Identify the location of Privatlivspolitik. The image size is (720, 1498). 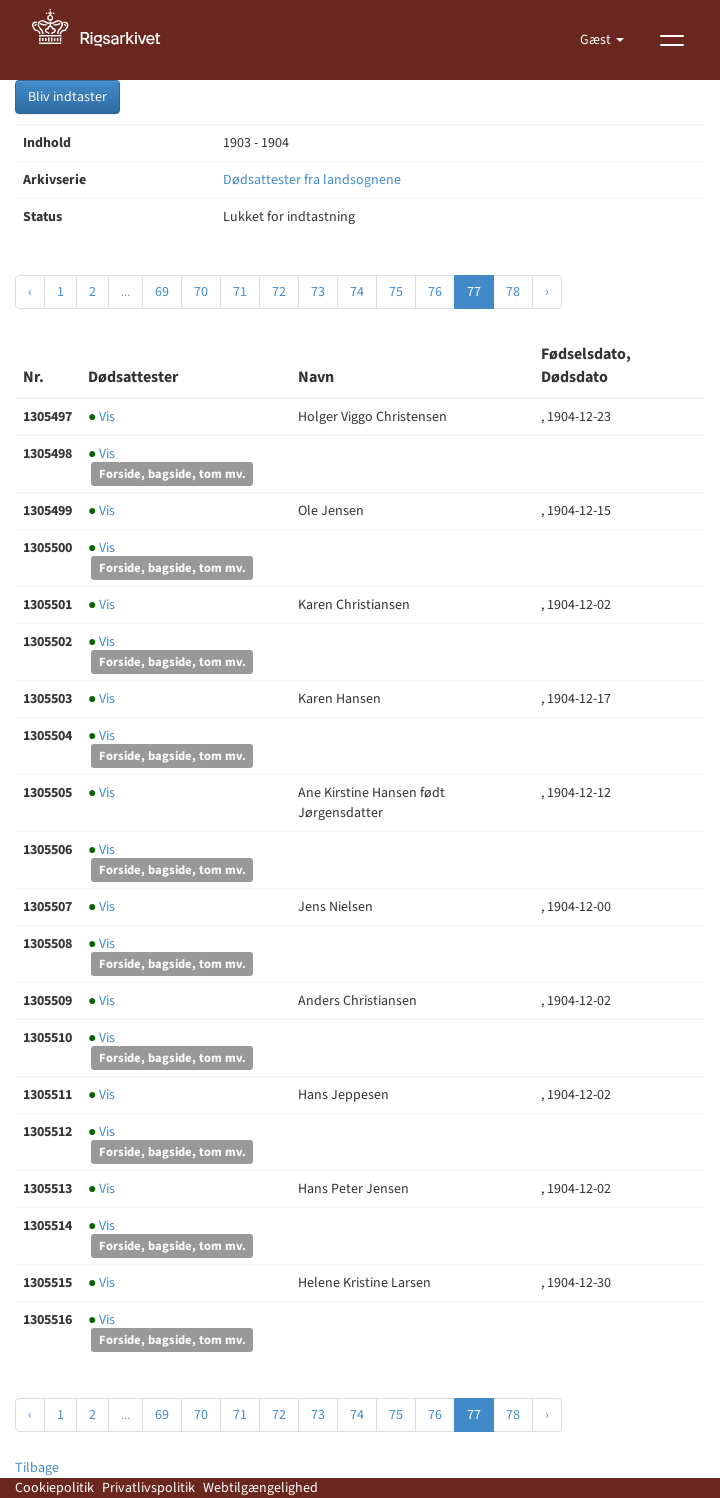
(148, 1488).